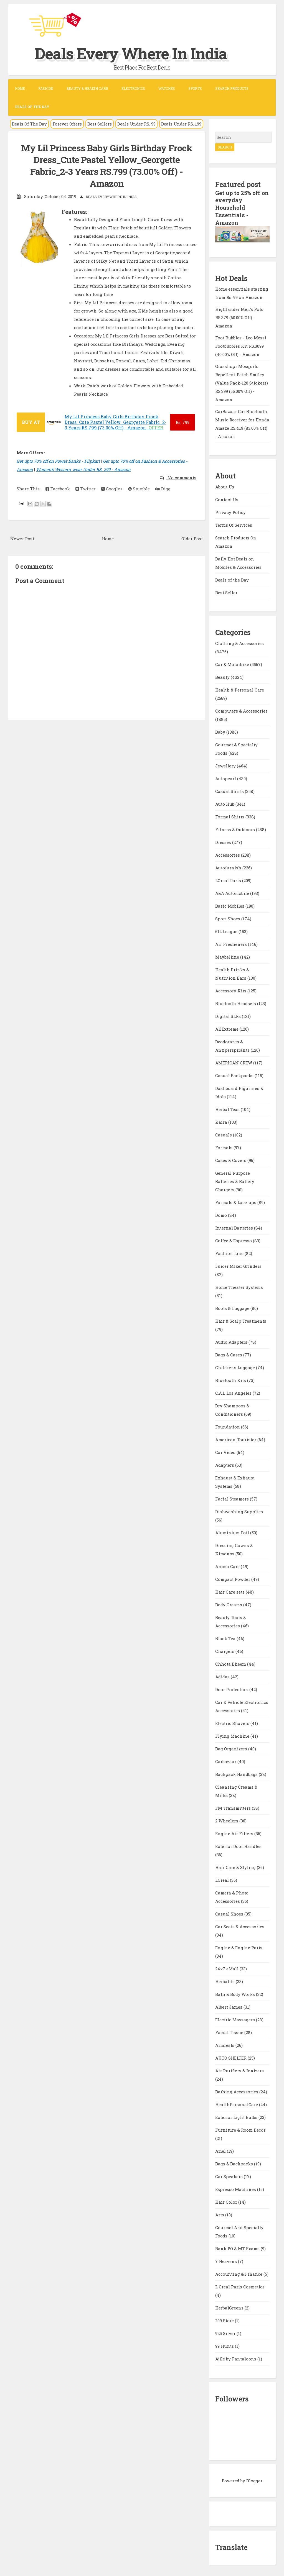 Image resolution: width=284 pixels, height=2576 pixels. I want to click on Kaira, so click(221, 1121).